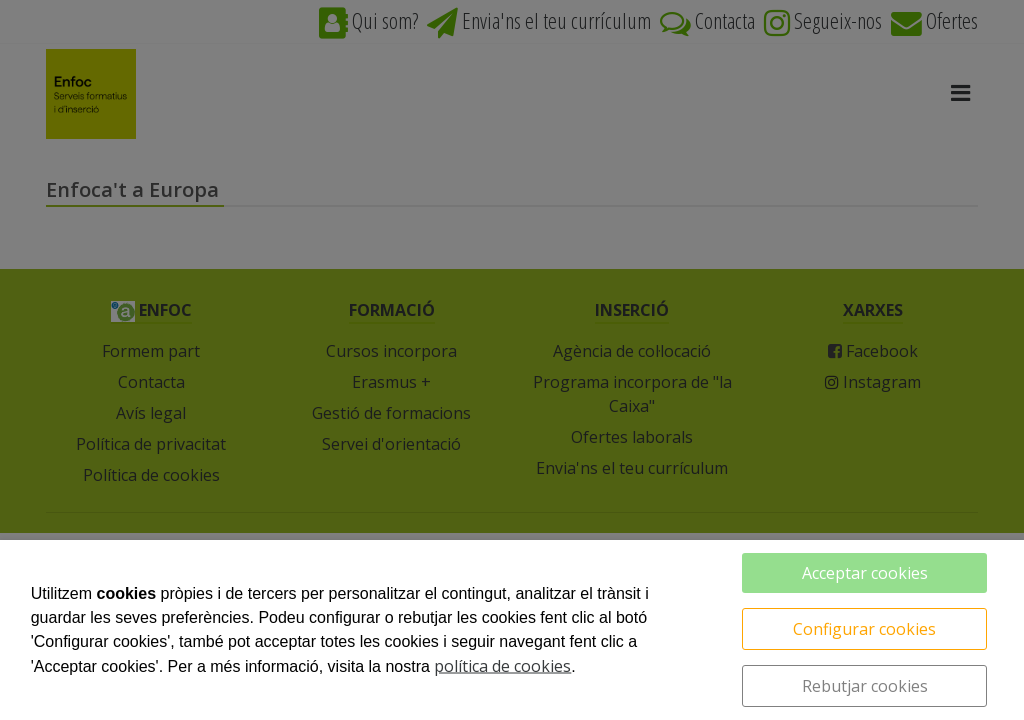 This screenshot has height=720, width=1024. What do you see at coordinates (502, 666) in the screenshot?
I see `política de cookies` at bounding box center [502, 666].